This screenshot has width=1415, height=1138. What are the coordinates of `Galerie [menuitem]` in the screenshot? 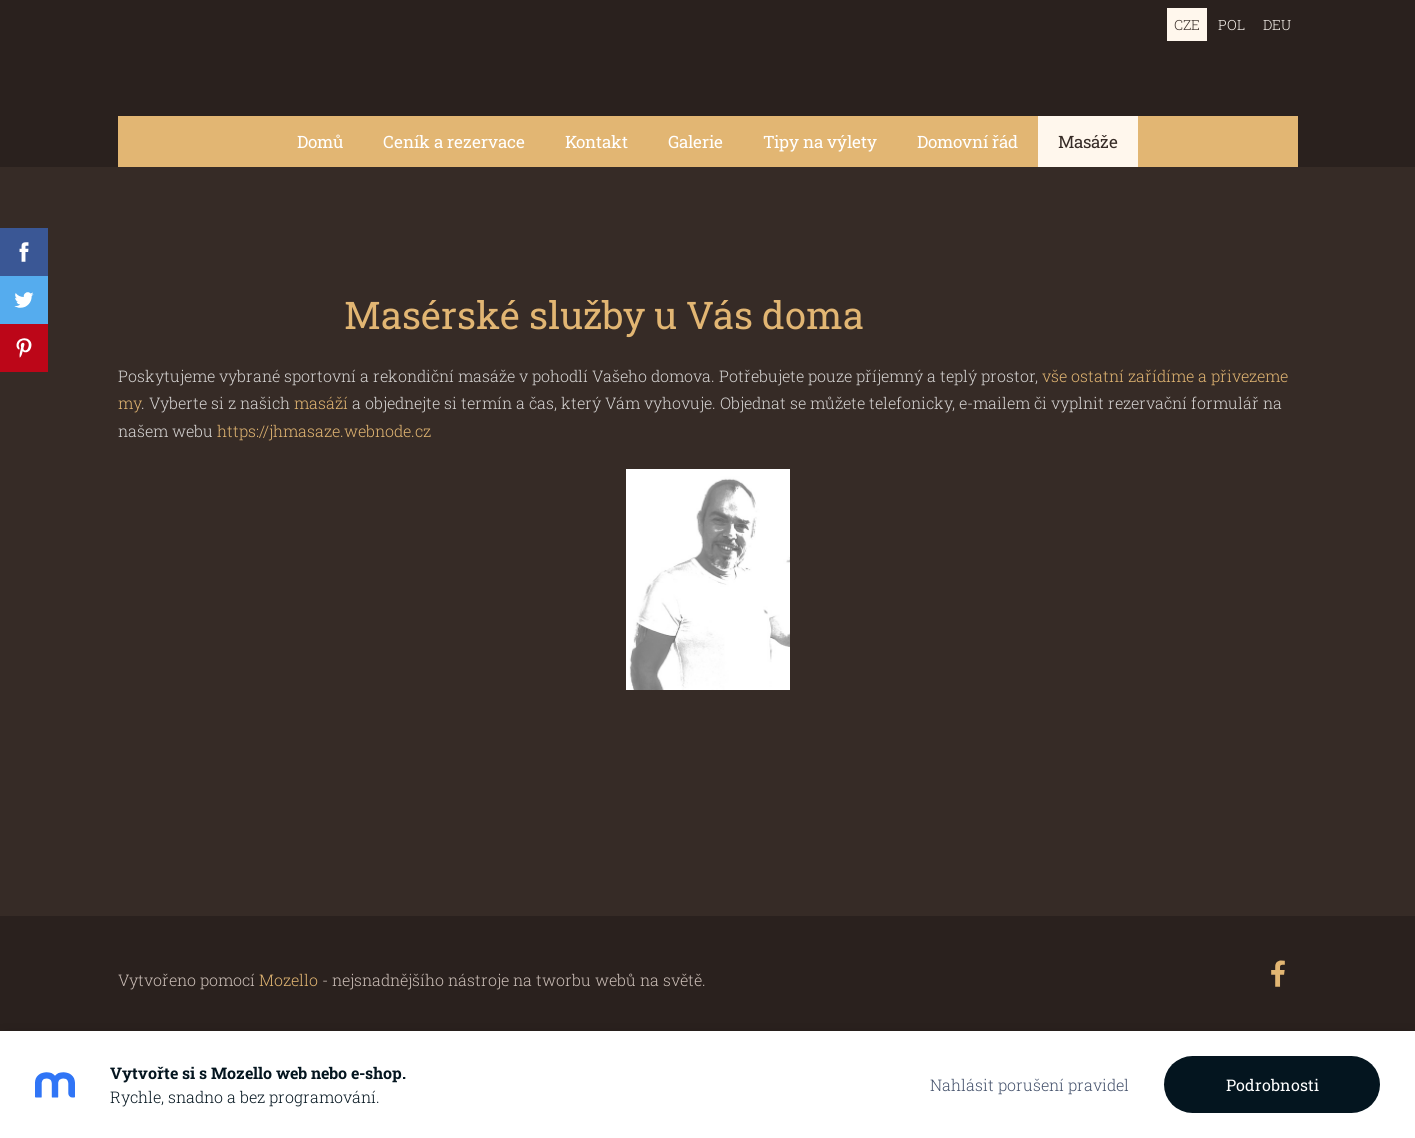 It's located at (695, 141).